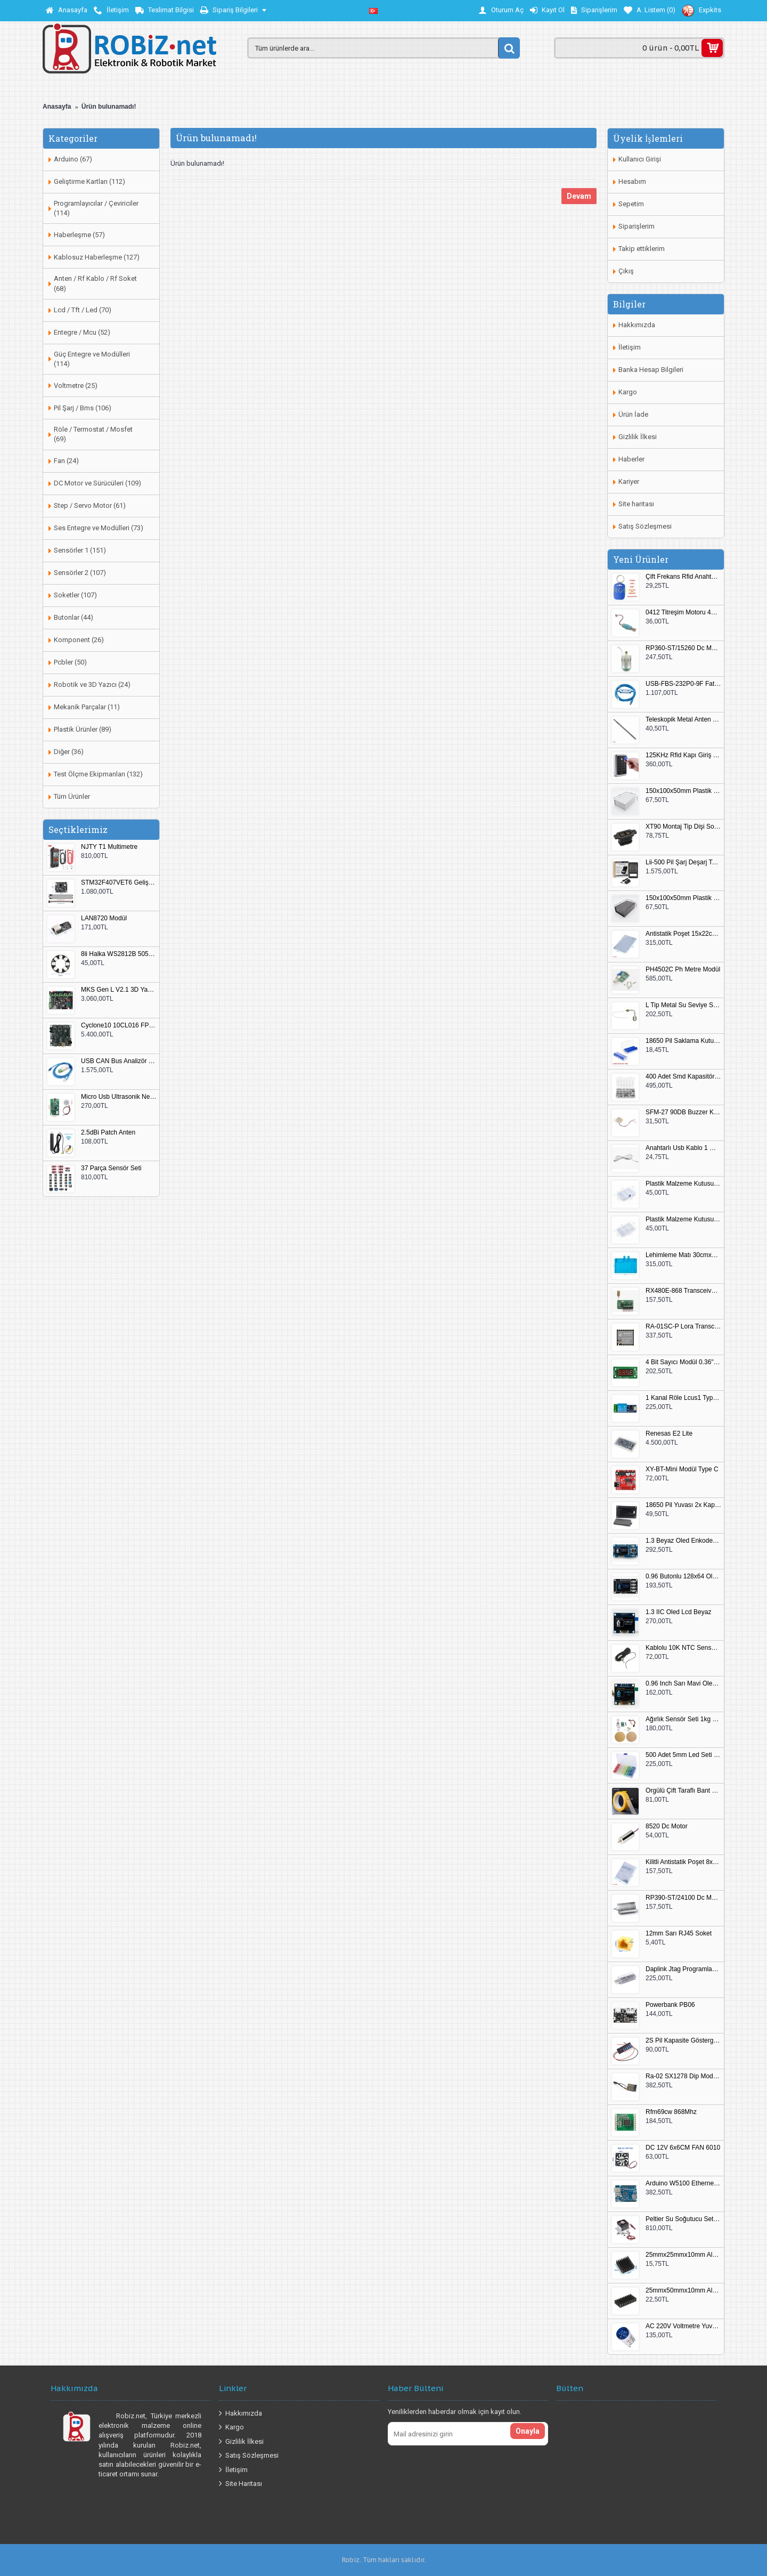  I want to click on Teleskopik Metal Anten 37cm, so click(683, 719).